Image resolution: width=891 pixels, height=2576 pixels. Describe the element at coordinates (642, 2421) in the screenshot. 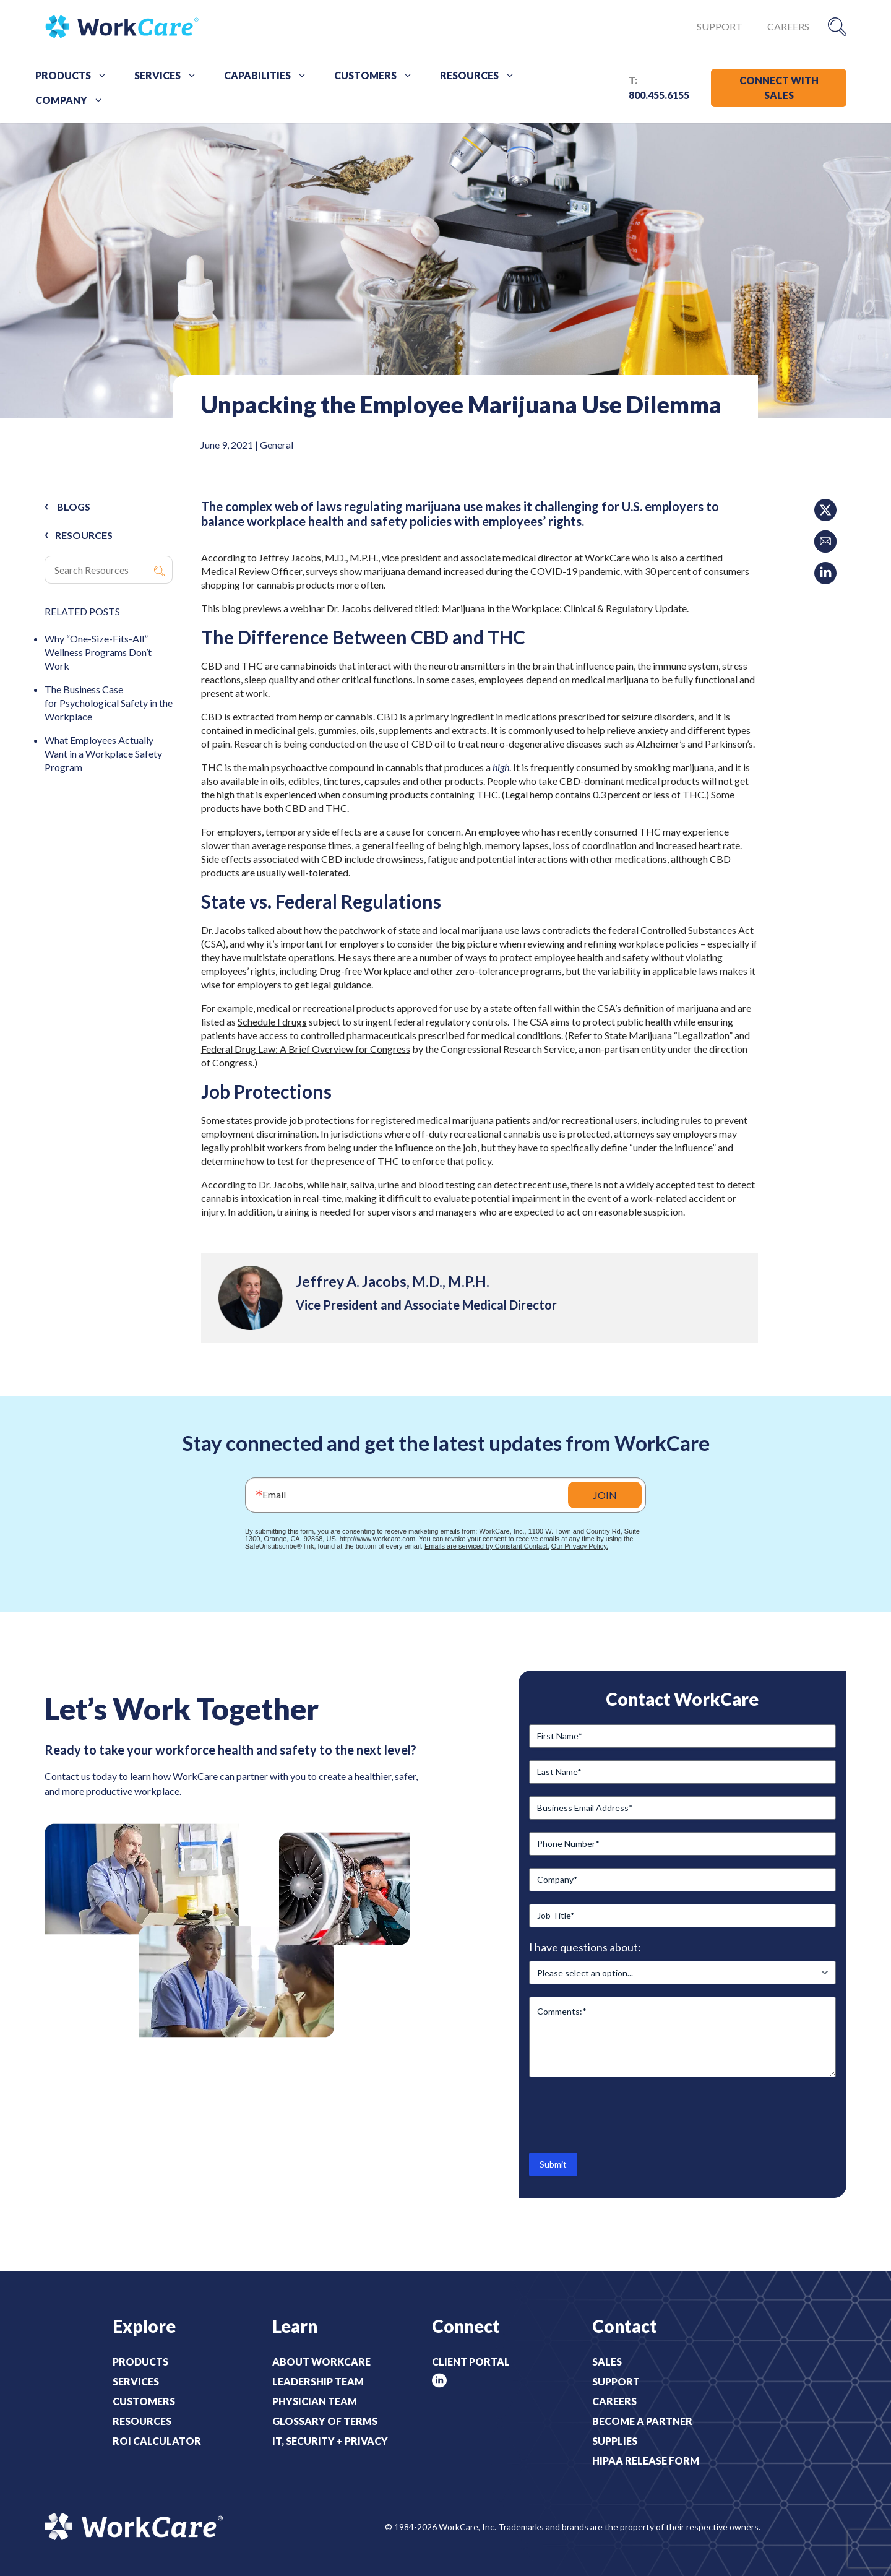

I see `Become a Partner` at that location.